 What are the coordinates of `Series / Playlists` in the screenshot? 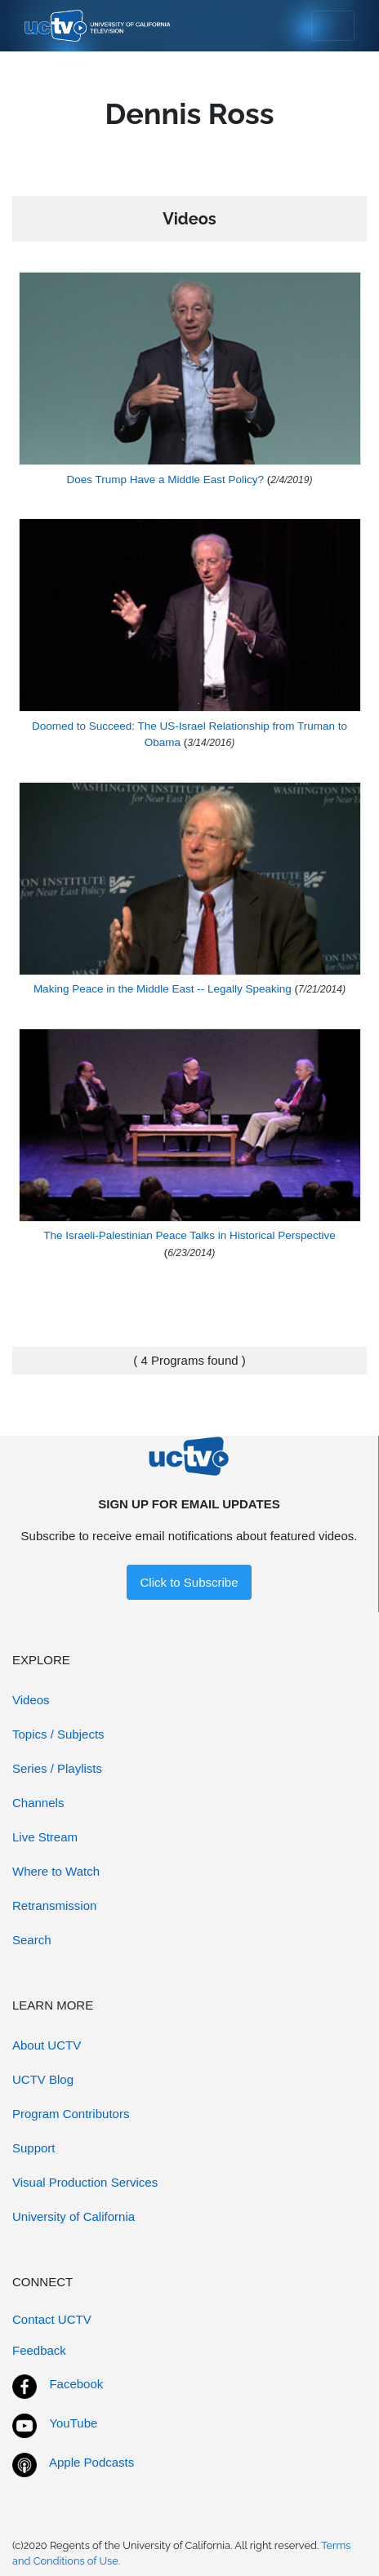 It's located at (57, 1768).